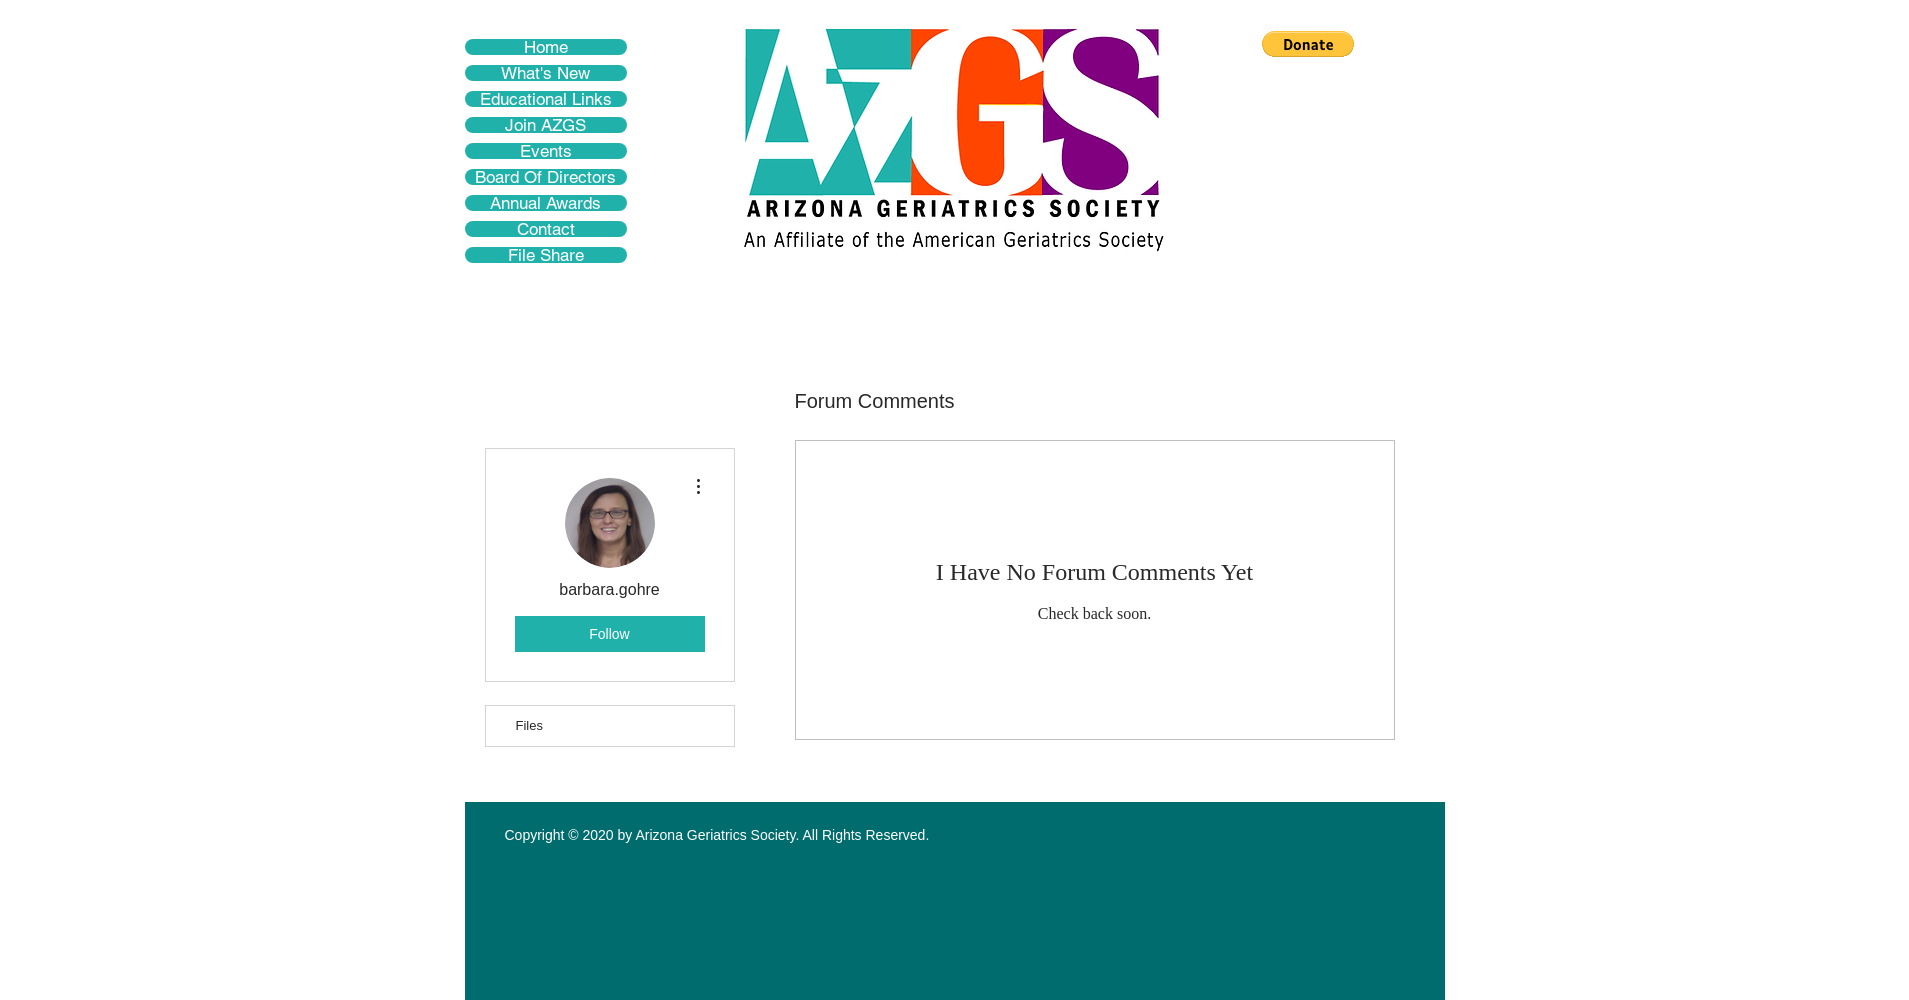 Image resolution: width=1909 pixels, height=1000 pixels. I want to click on Board Of Directors, so click(545, 177).